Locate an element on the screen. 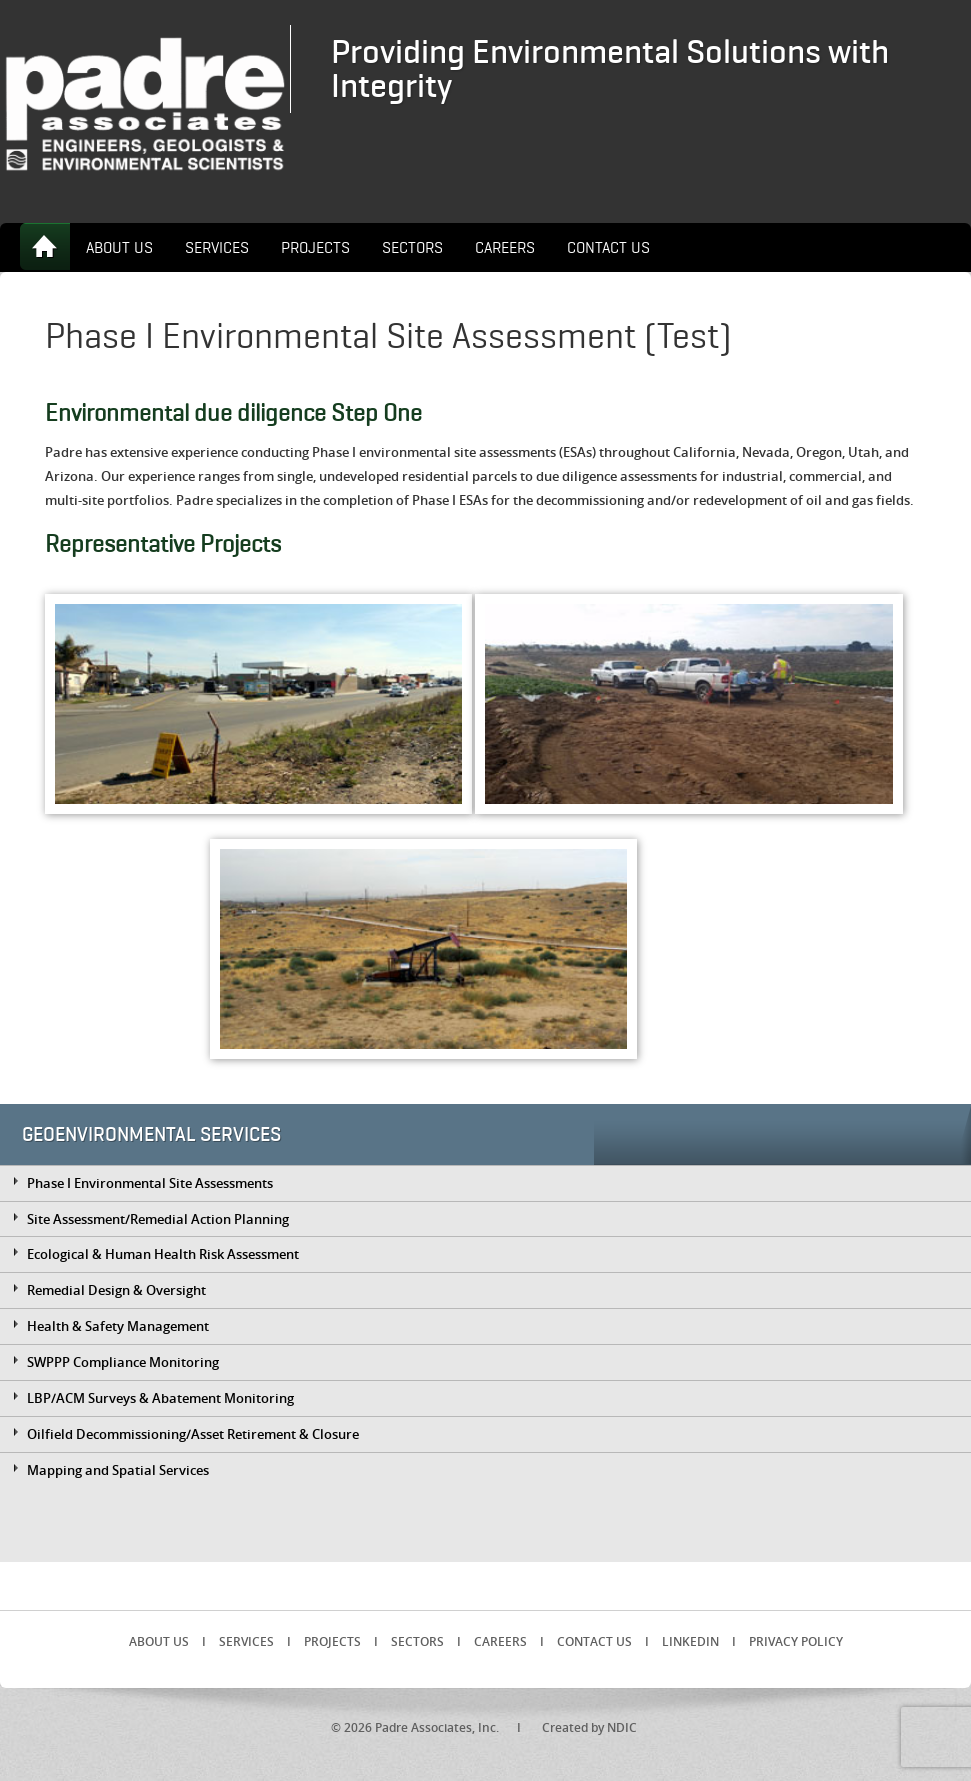 This screenshot has height=1781, width=971. About Us is located at coordinates (119, 248).